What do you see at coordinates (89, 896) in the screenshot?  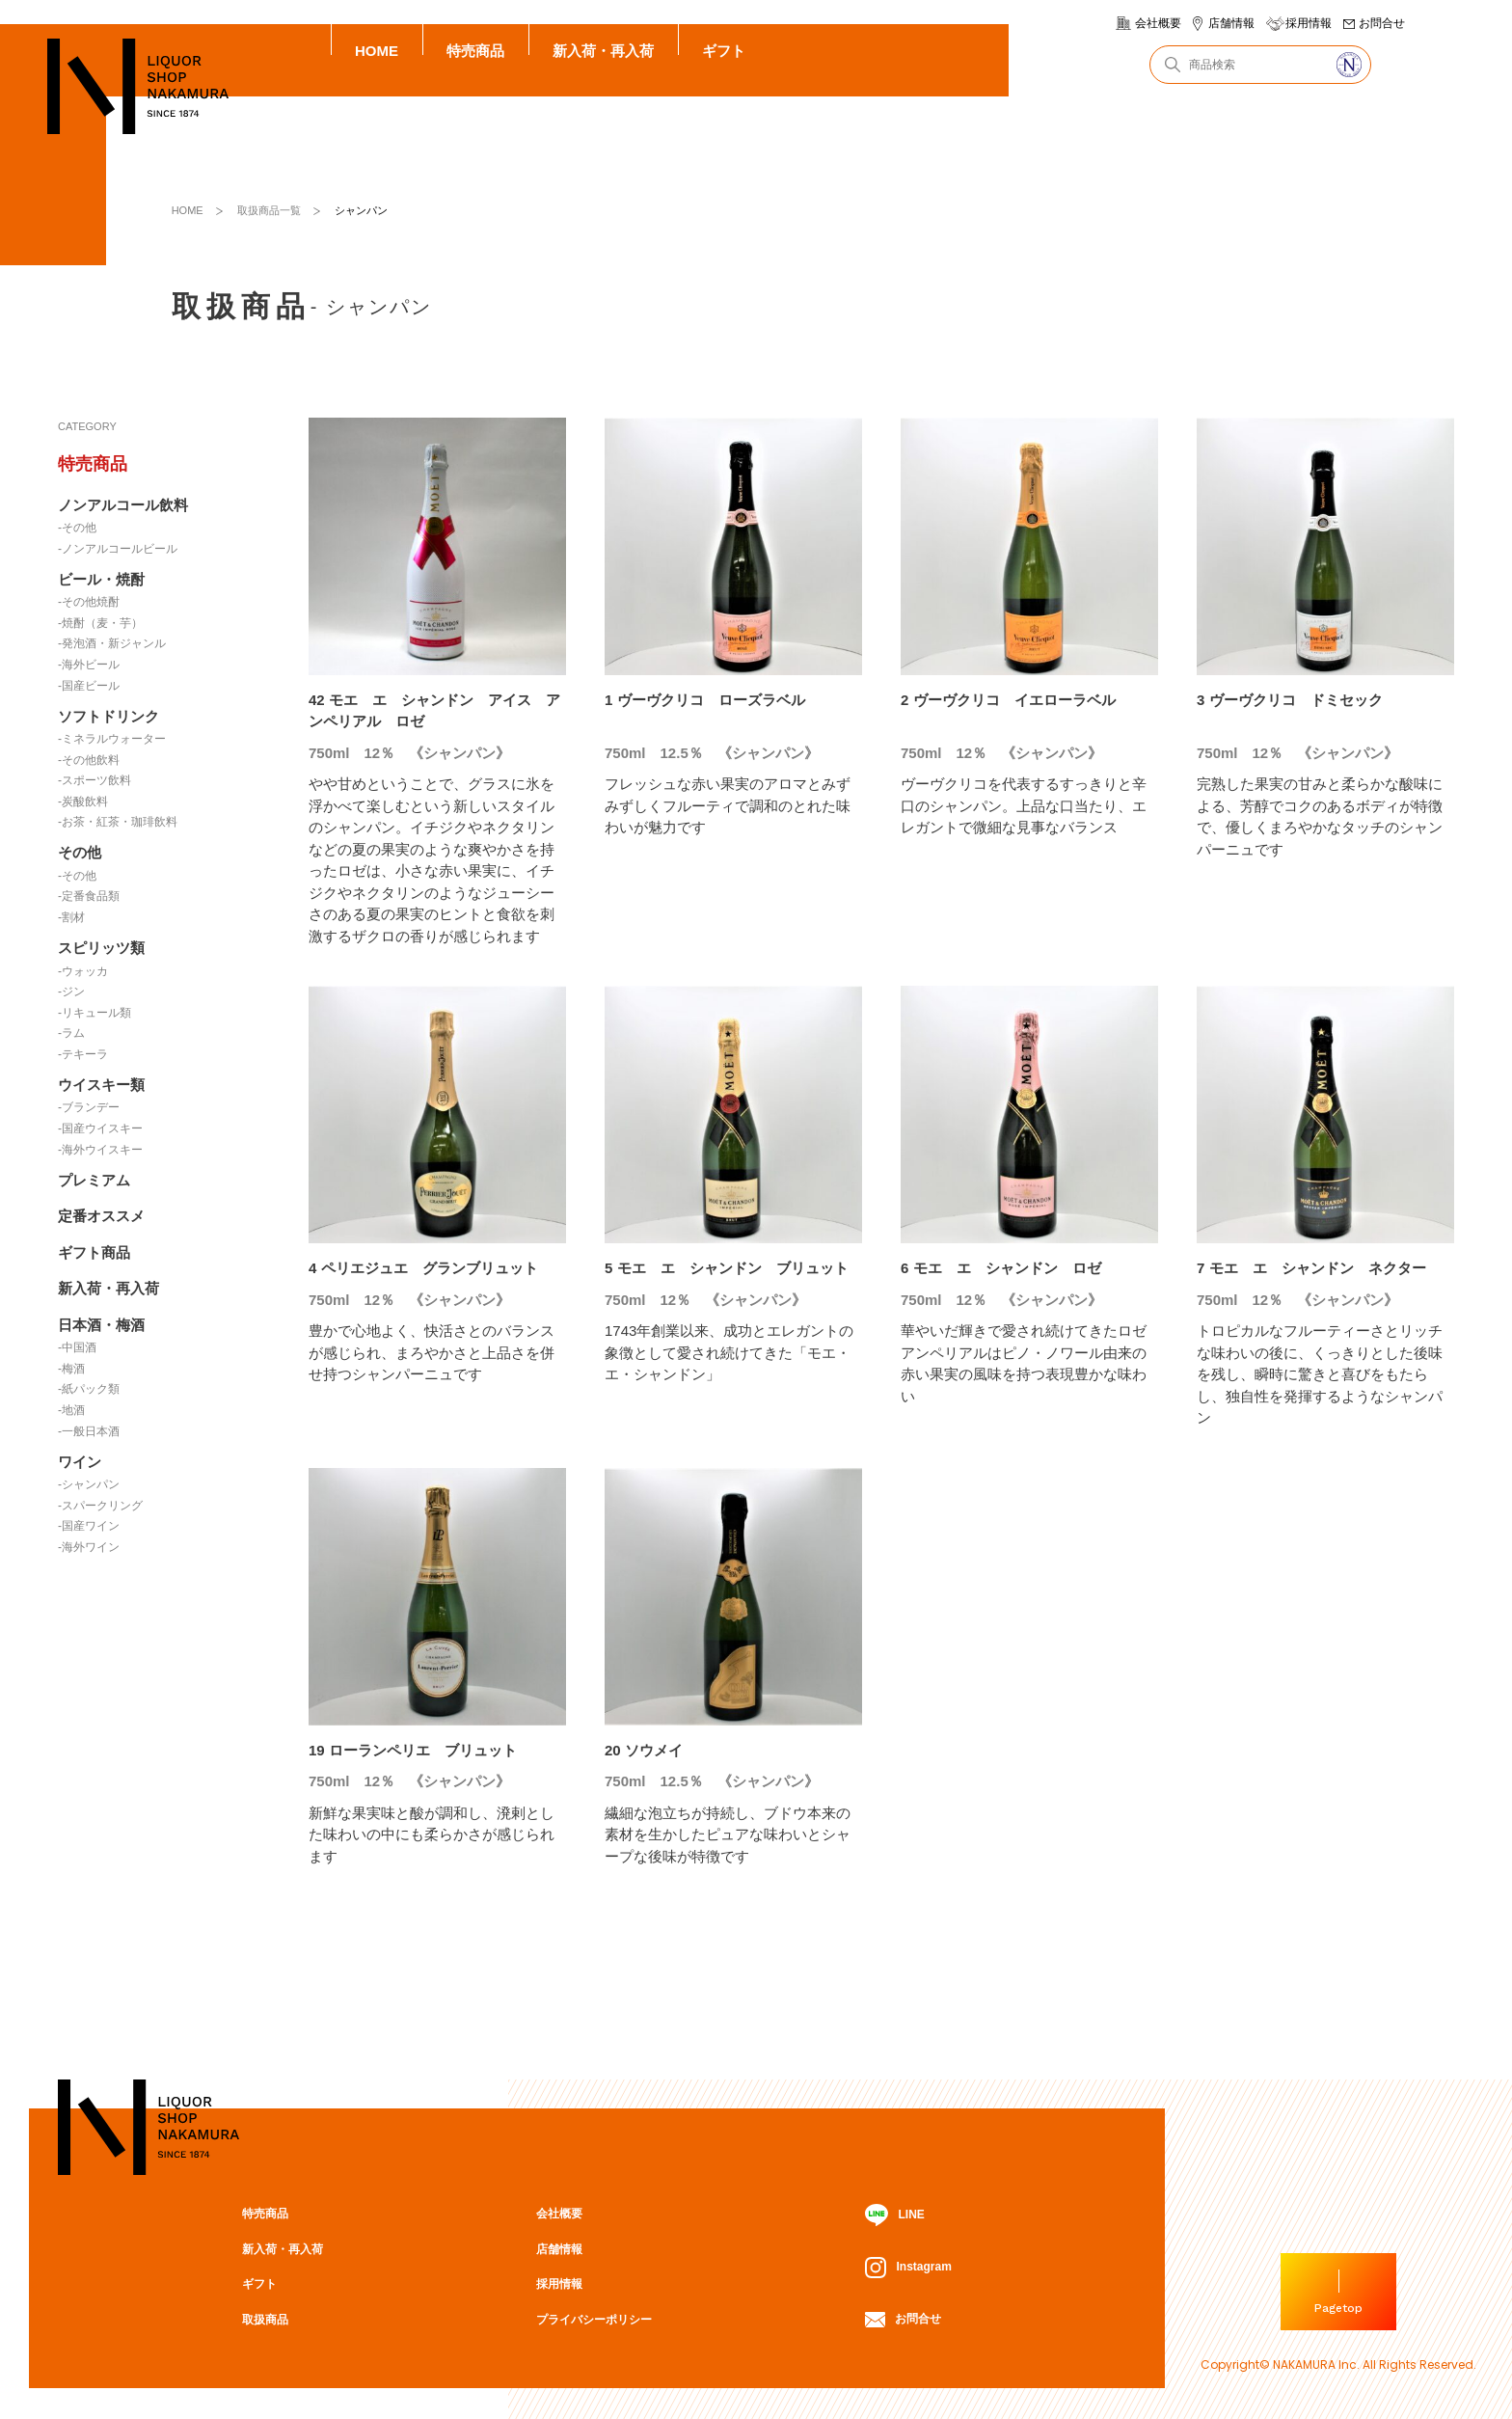 I see `-定番食品類` at bounding box center [89, 896].